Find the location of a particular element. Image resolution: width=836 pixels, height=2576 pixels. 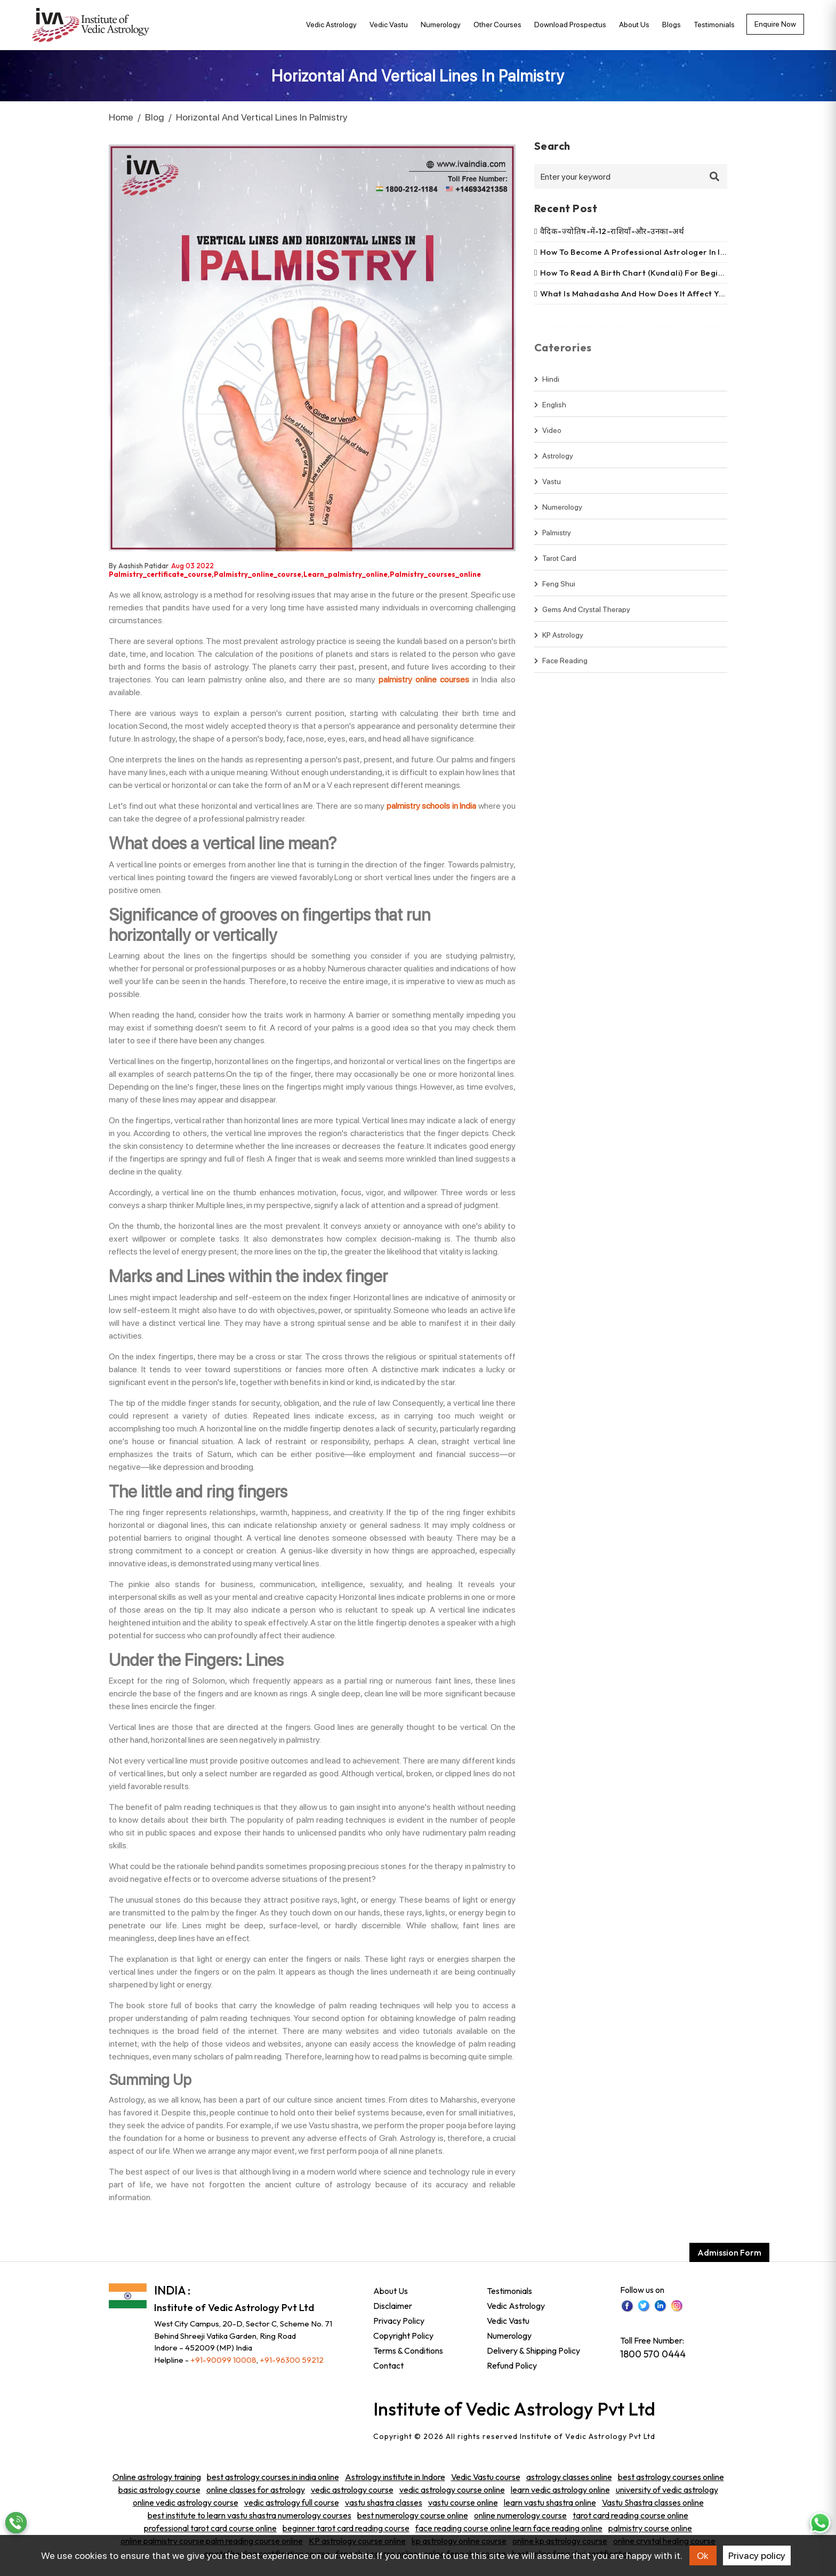

How to become a professional astrologer in india is located at coordinates (639, 252).